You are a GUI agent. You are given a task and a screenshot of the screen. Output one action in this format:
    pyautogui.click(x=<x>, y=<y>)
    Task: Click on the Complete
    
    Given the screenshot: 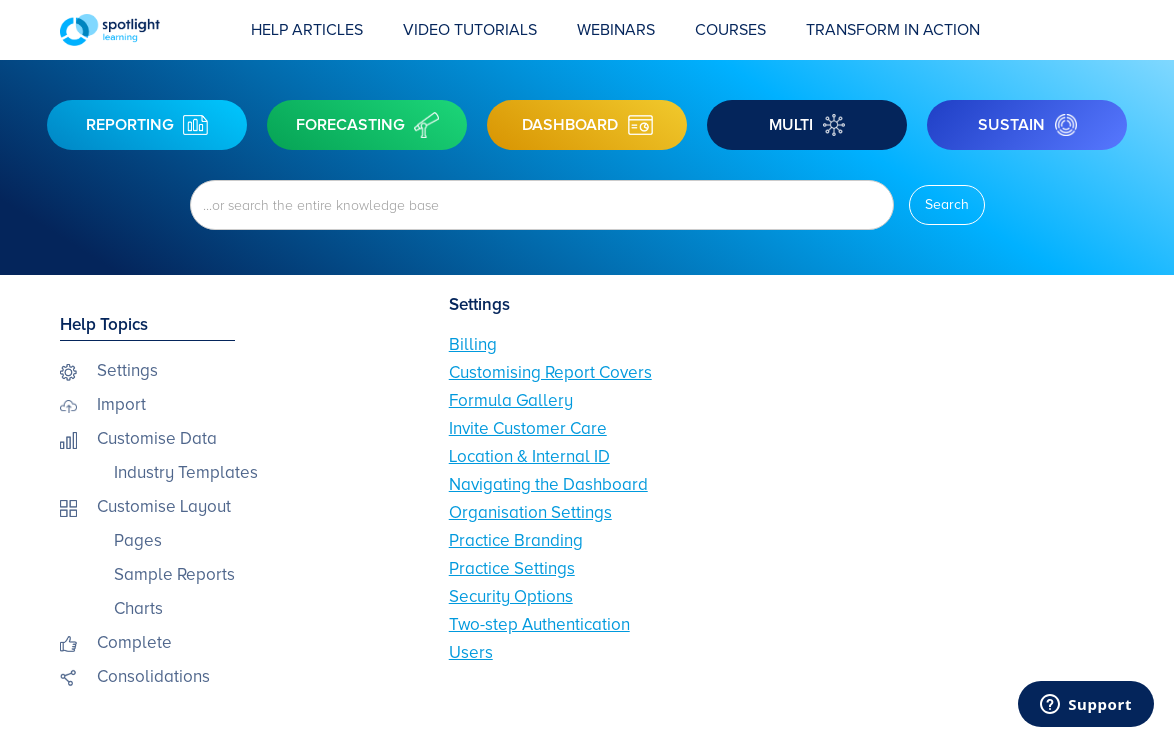 What is the action you would take?
    pyautogui.click(x=134, y=642)
    